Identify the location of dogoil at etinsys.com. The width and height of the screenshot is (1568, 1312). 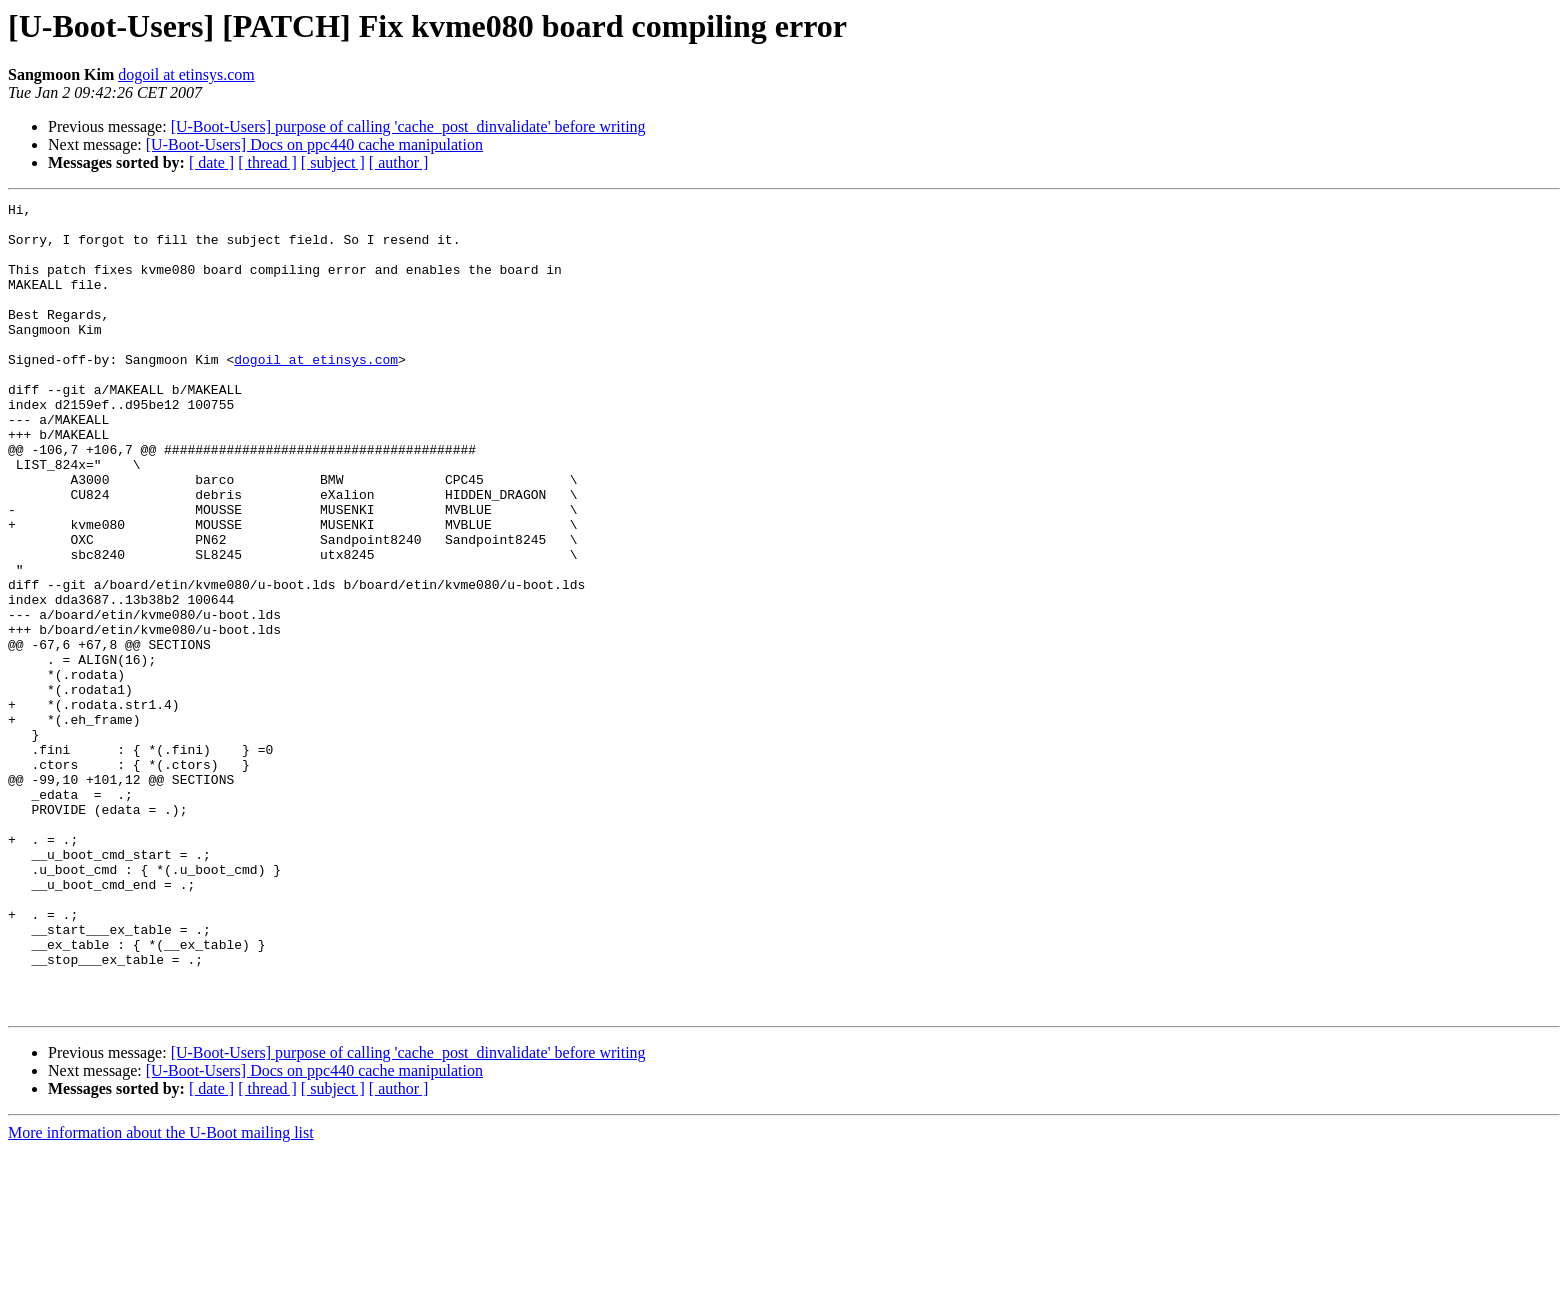
(186, 74).